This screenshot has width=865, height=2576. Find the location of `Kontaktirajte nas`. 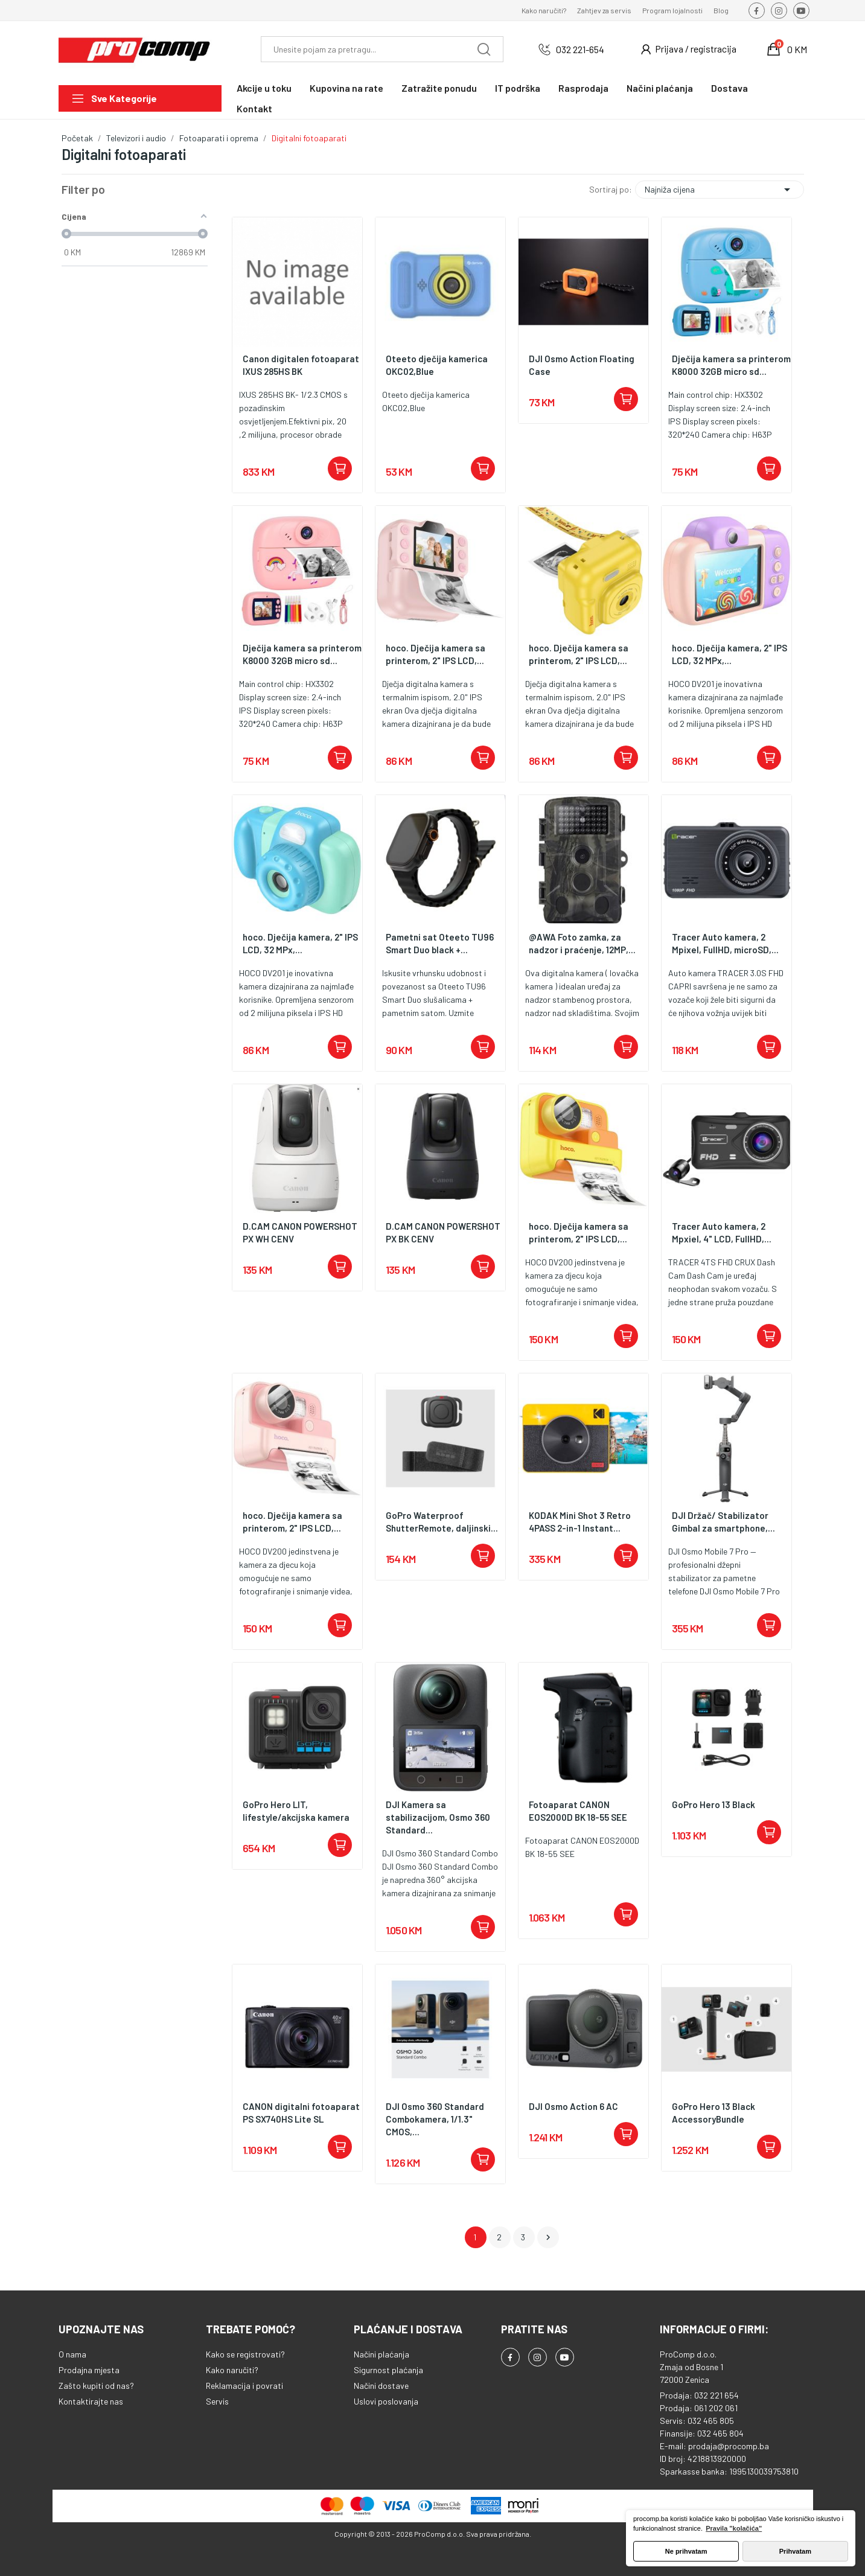

Kontaktirajte nas is located at coordinates (91, 2401).